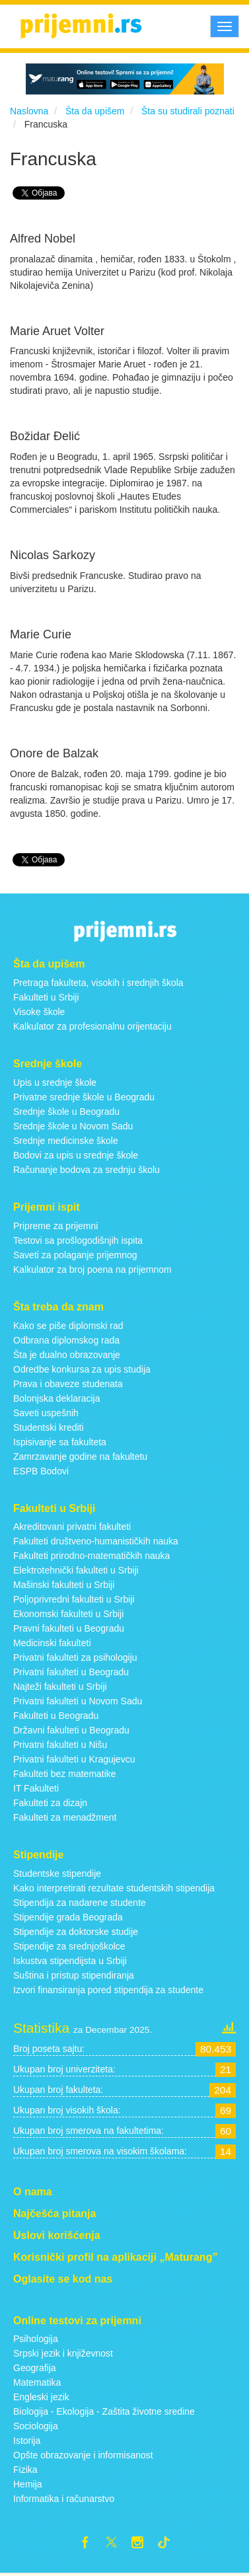 Image resolution: width=249 pixels, height=2576 pixels. Describe the element at coordinates (64, 1774) in the screenshot. I see `Fakulteti bez matematike` at that location.